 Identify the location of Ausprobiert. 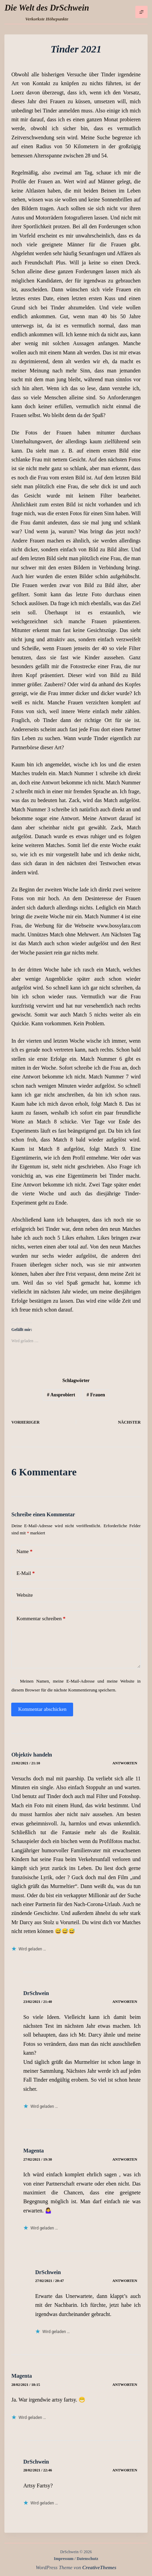
(61, 1394).